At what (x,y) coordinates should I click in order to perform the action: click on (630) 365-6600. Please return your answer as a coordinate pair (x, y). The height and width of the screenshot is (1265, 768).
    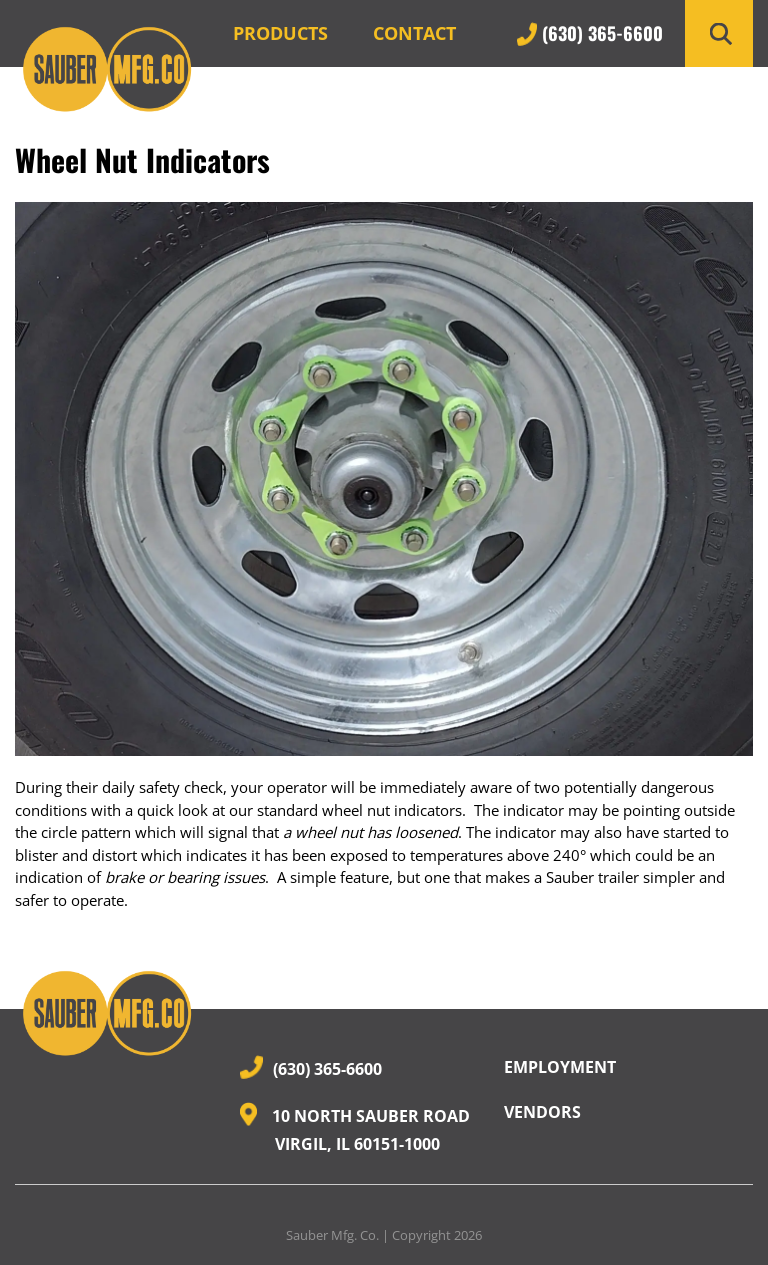
    Looking at the image, I should click on (590, 33).